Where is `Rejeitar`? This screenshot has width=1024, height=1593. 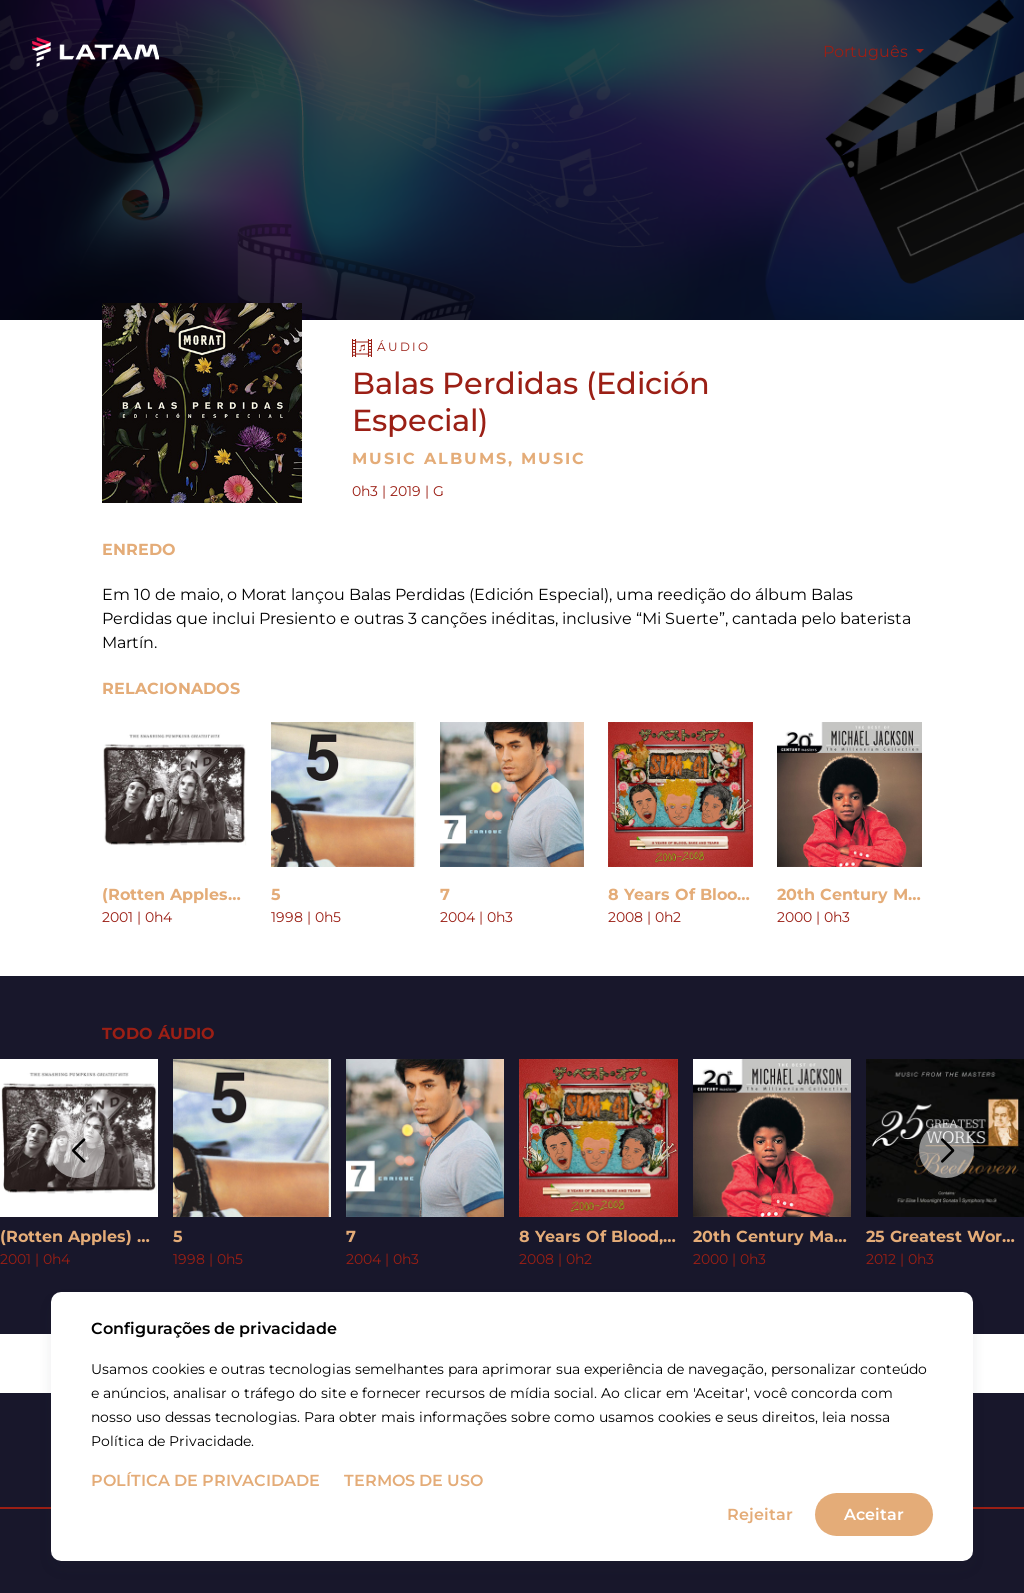
Rejeitar is located at coordinates (760, 1515).